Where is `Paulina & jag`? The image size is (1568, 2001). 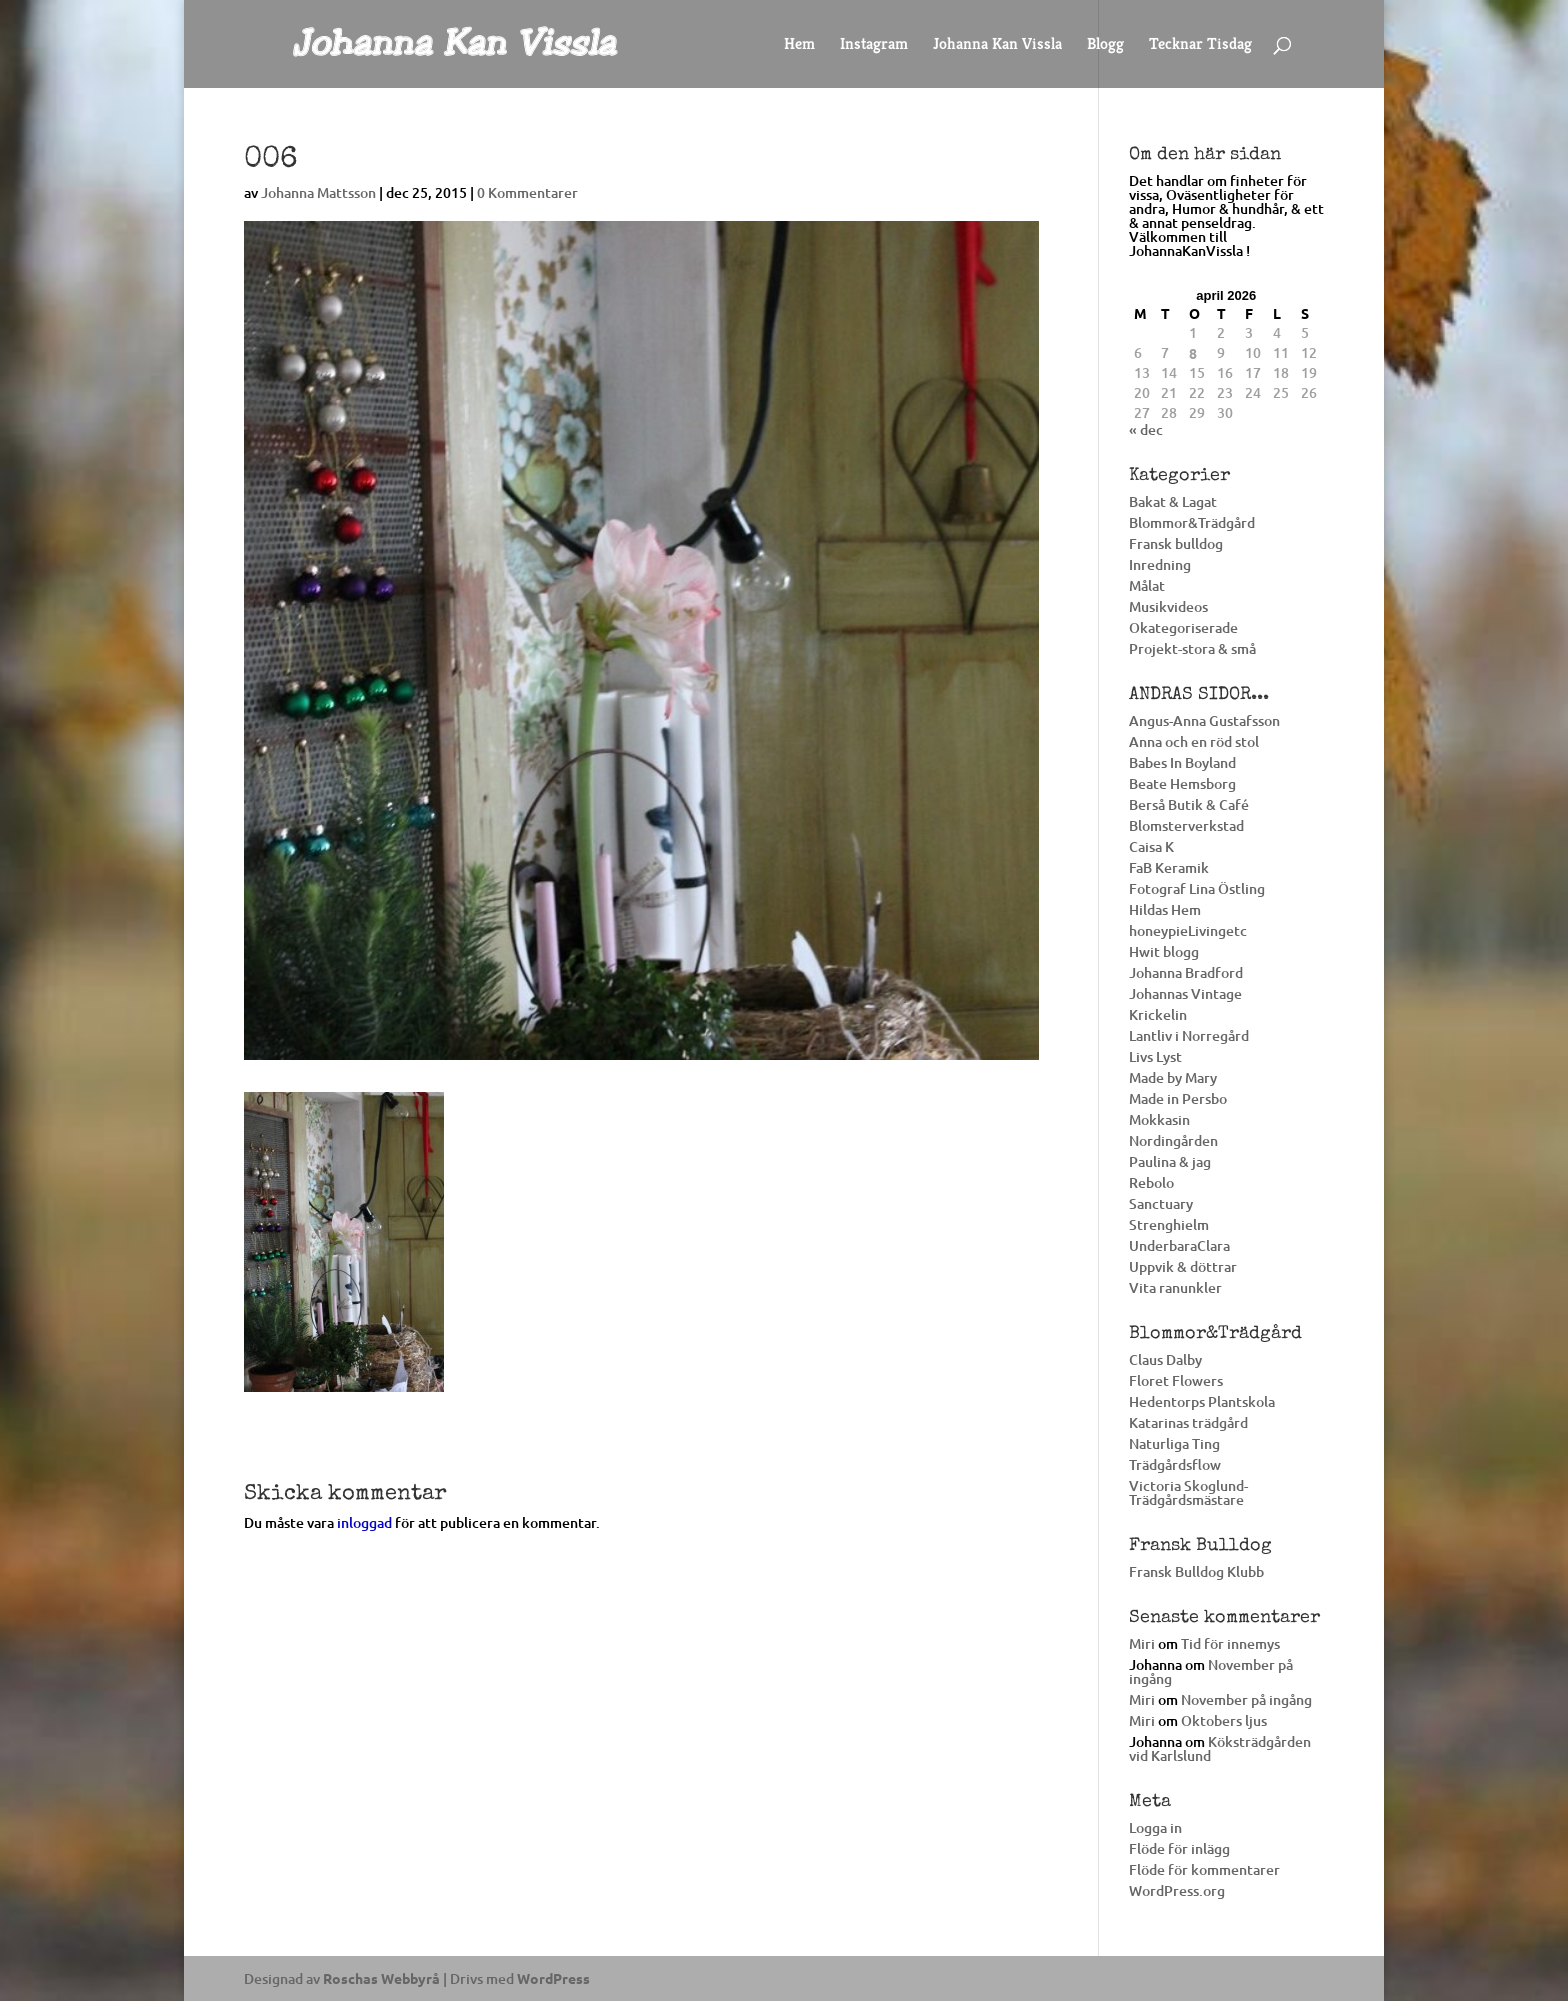
Paulina & jag is located at coordinates (1170, 1161).